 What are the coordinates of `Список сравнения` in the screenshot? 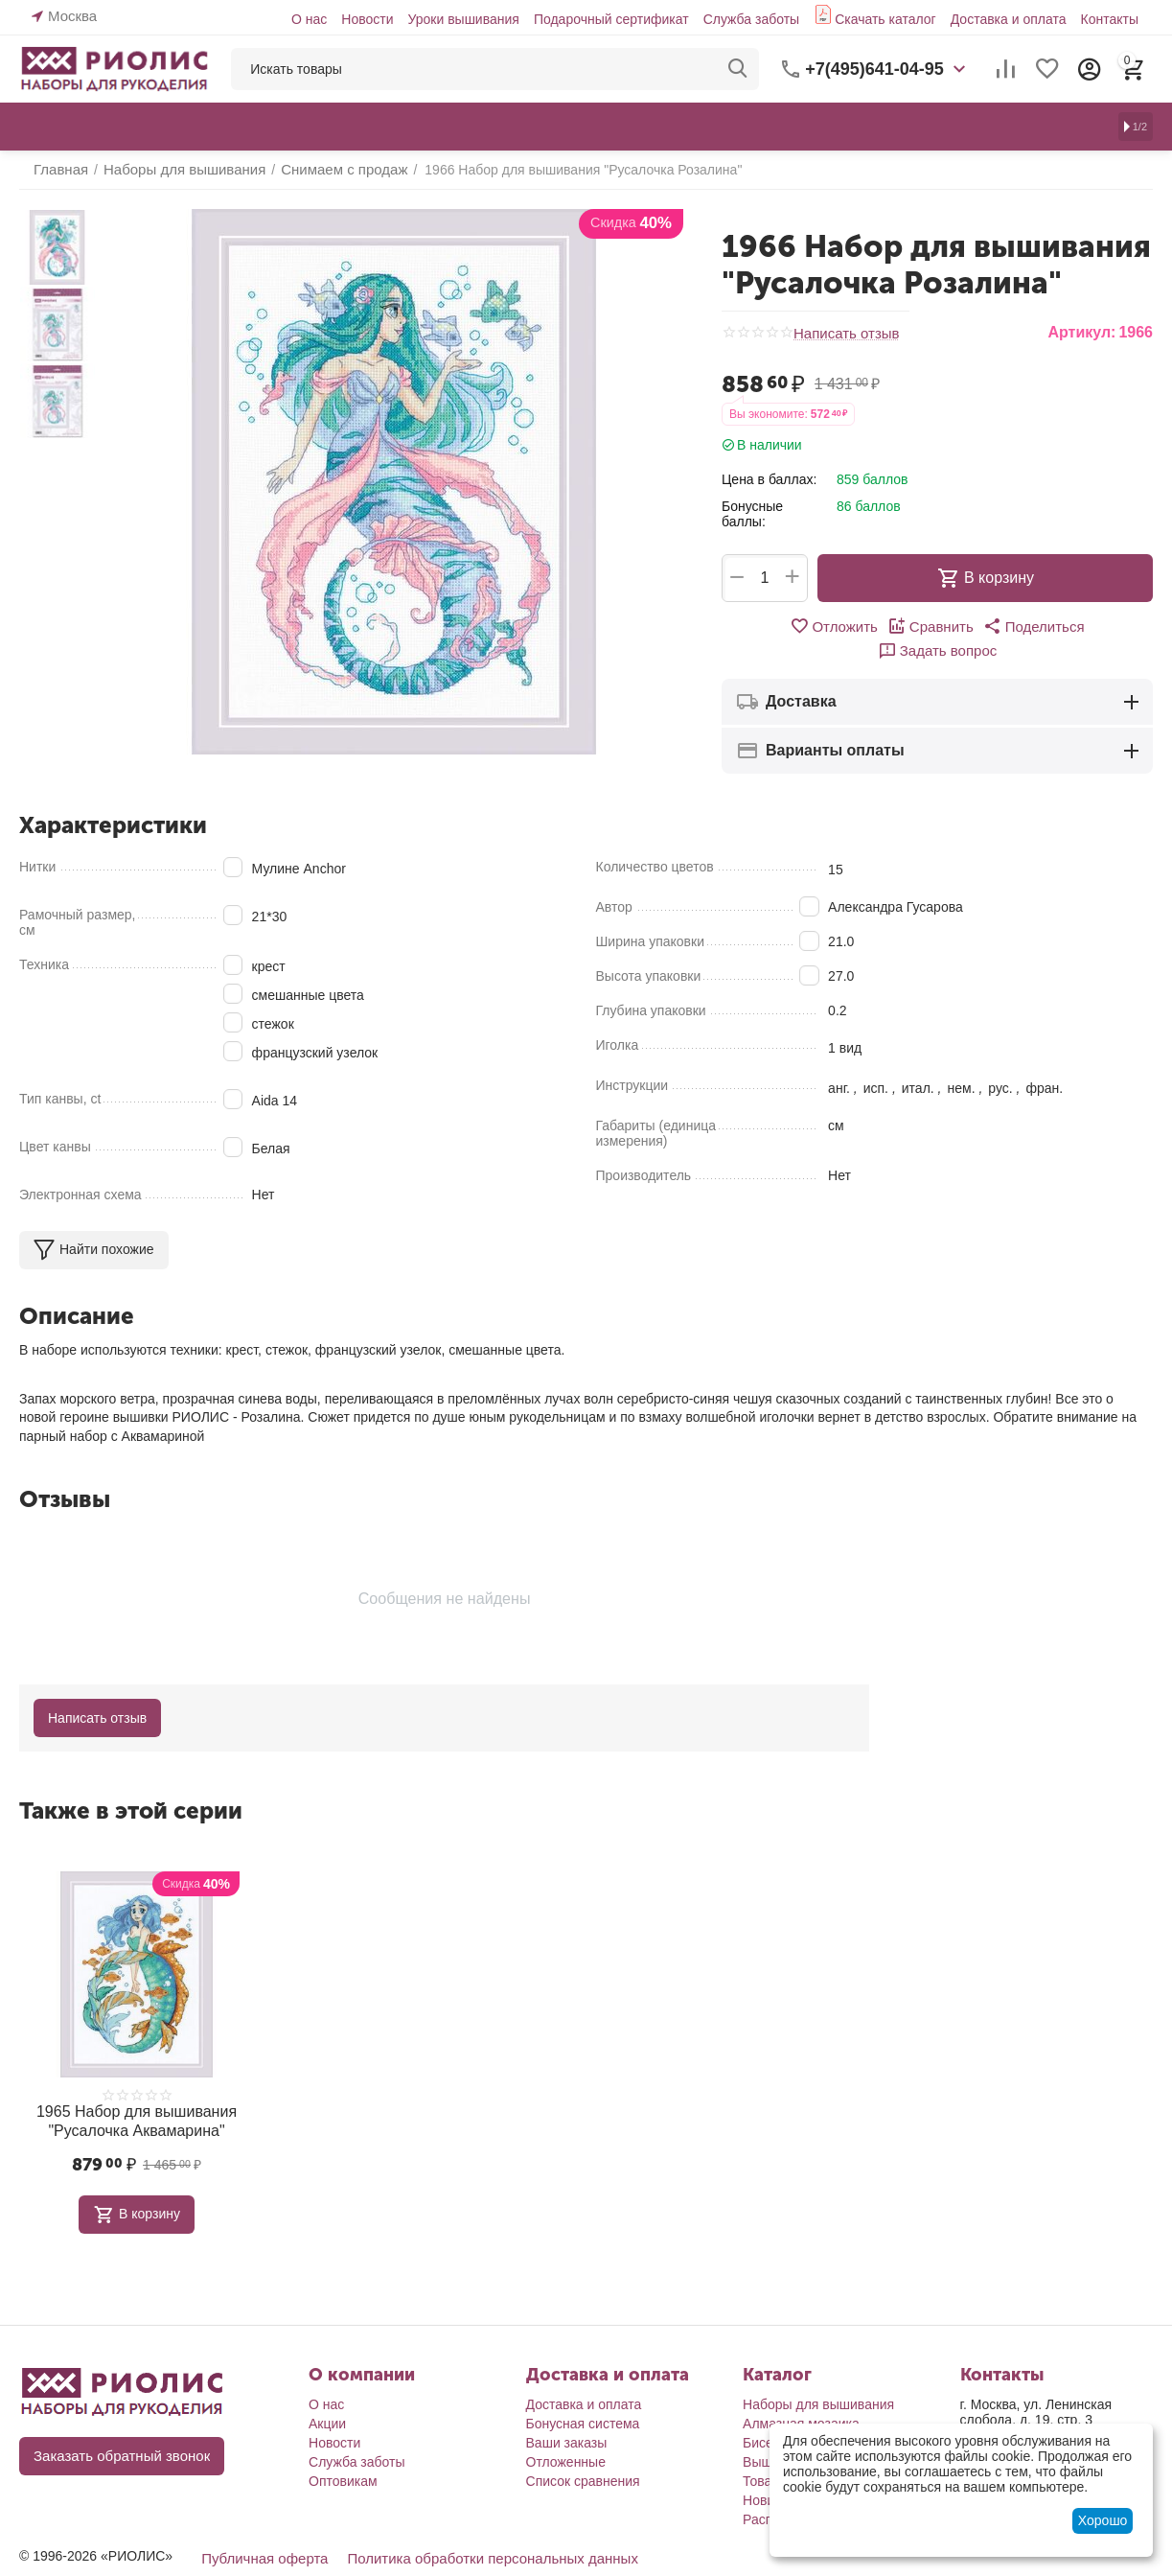 It's located at (583, 2451).